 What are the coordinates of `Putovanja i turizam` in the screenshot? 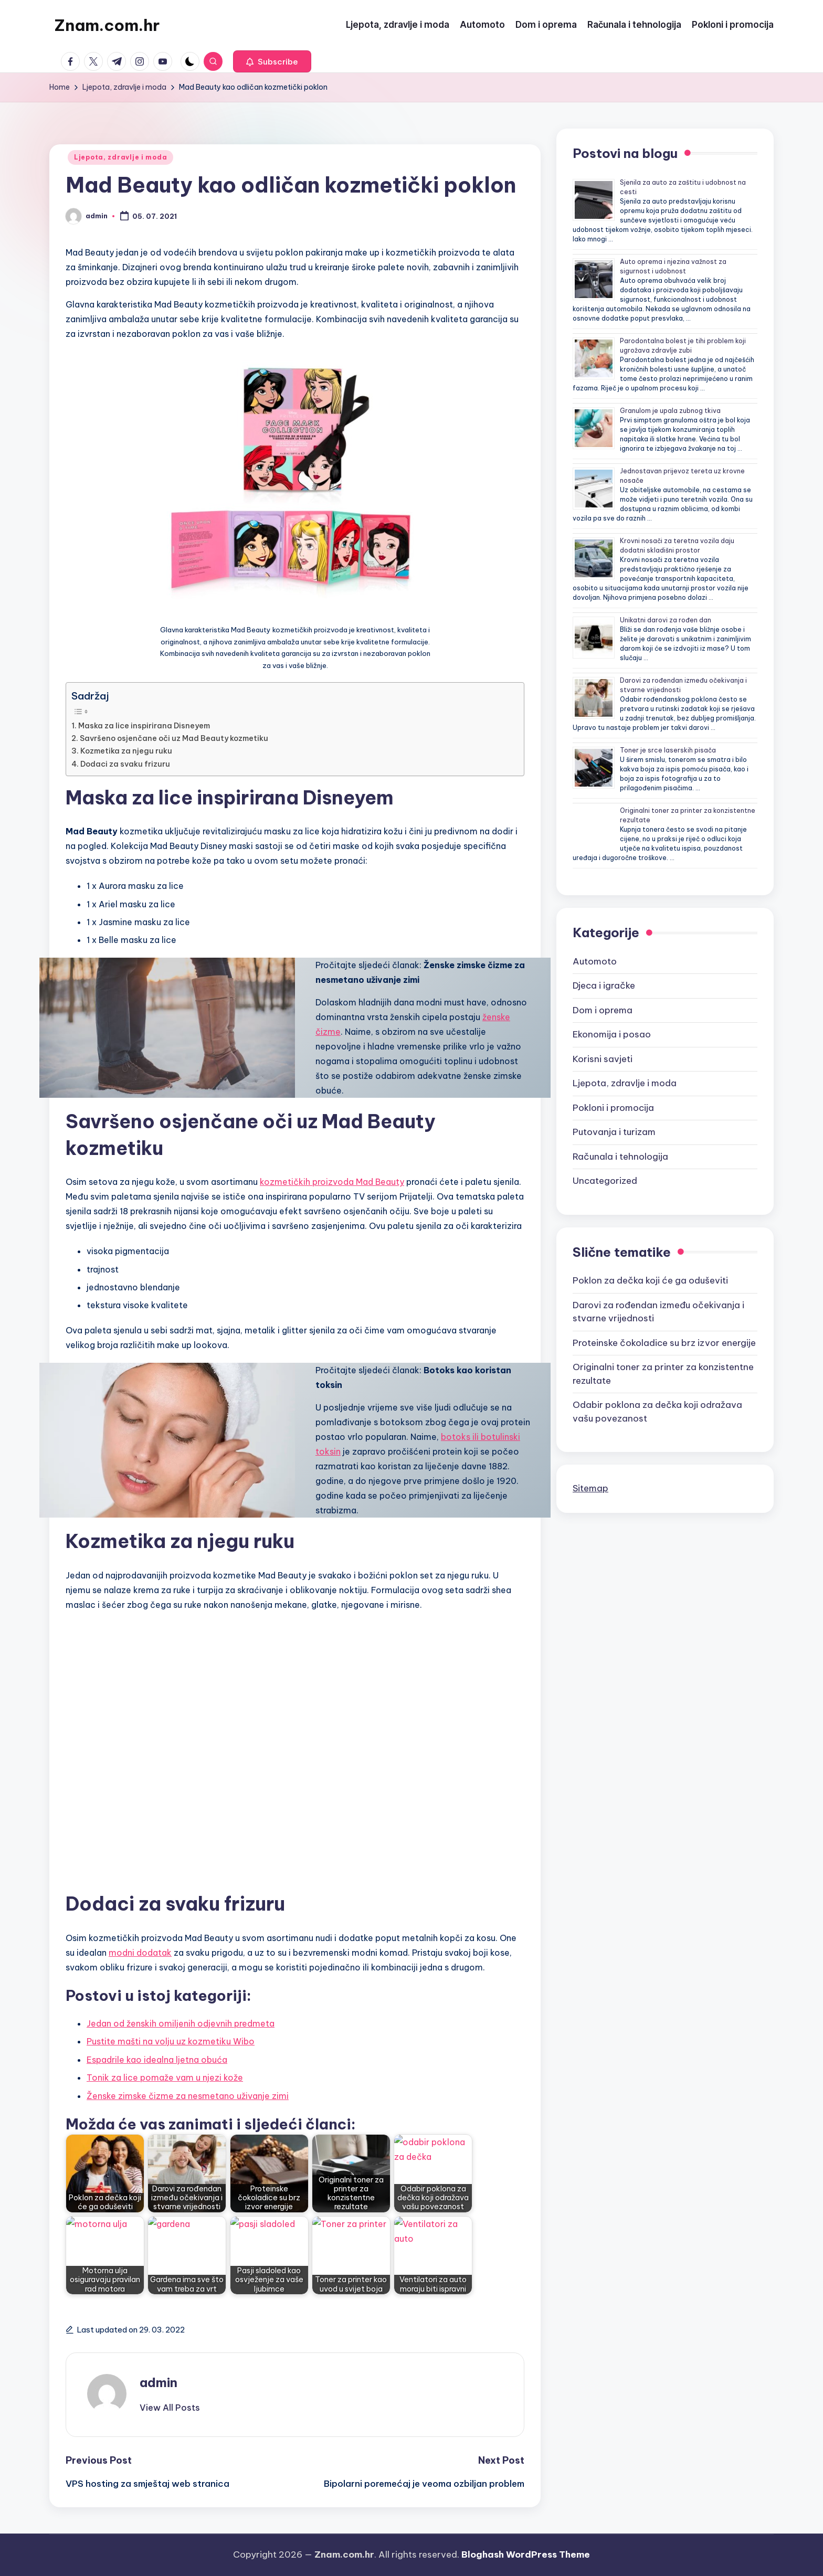 It's located at (614, 1132).